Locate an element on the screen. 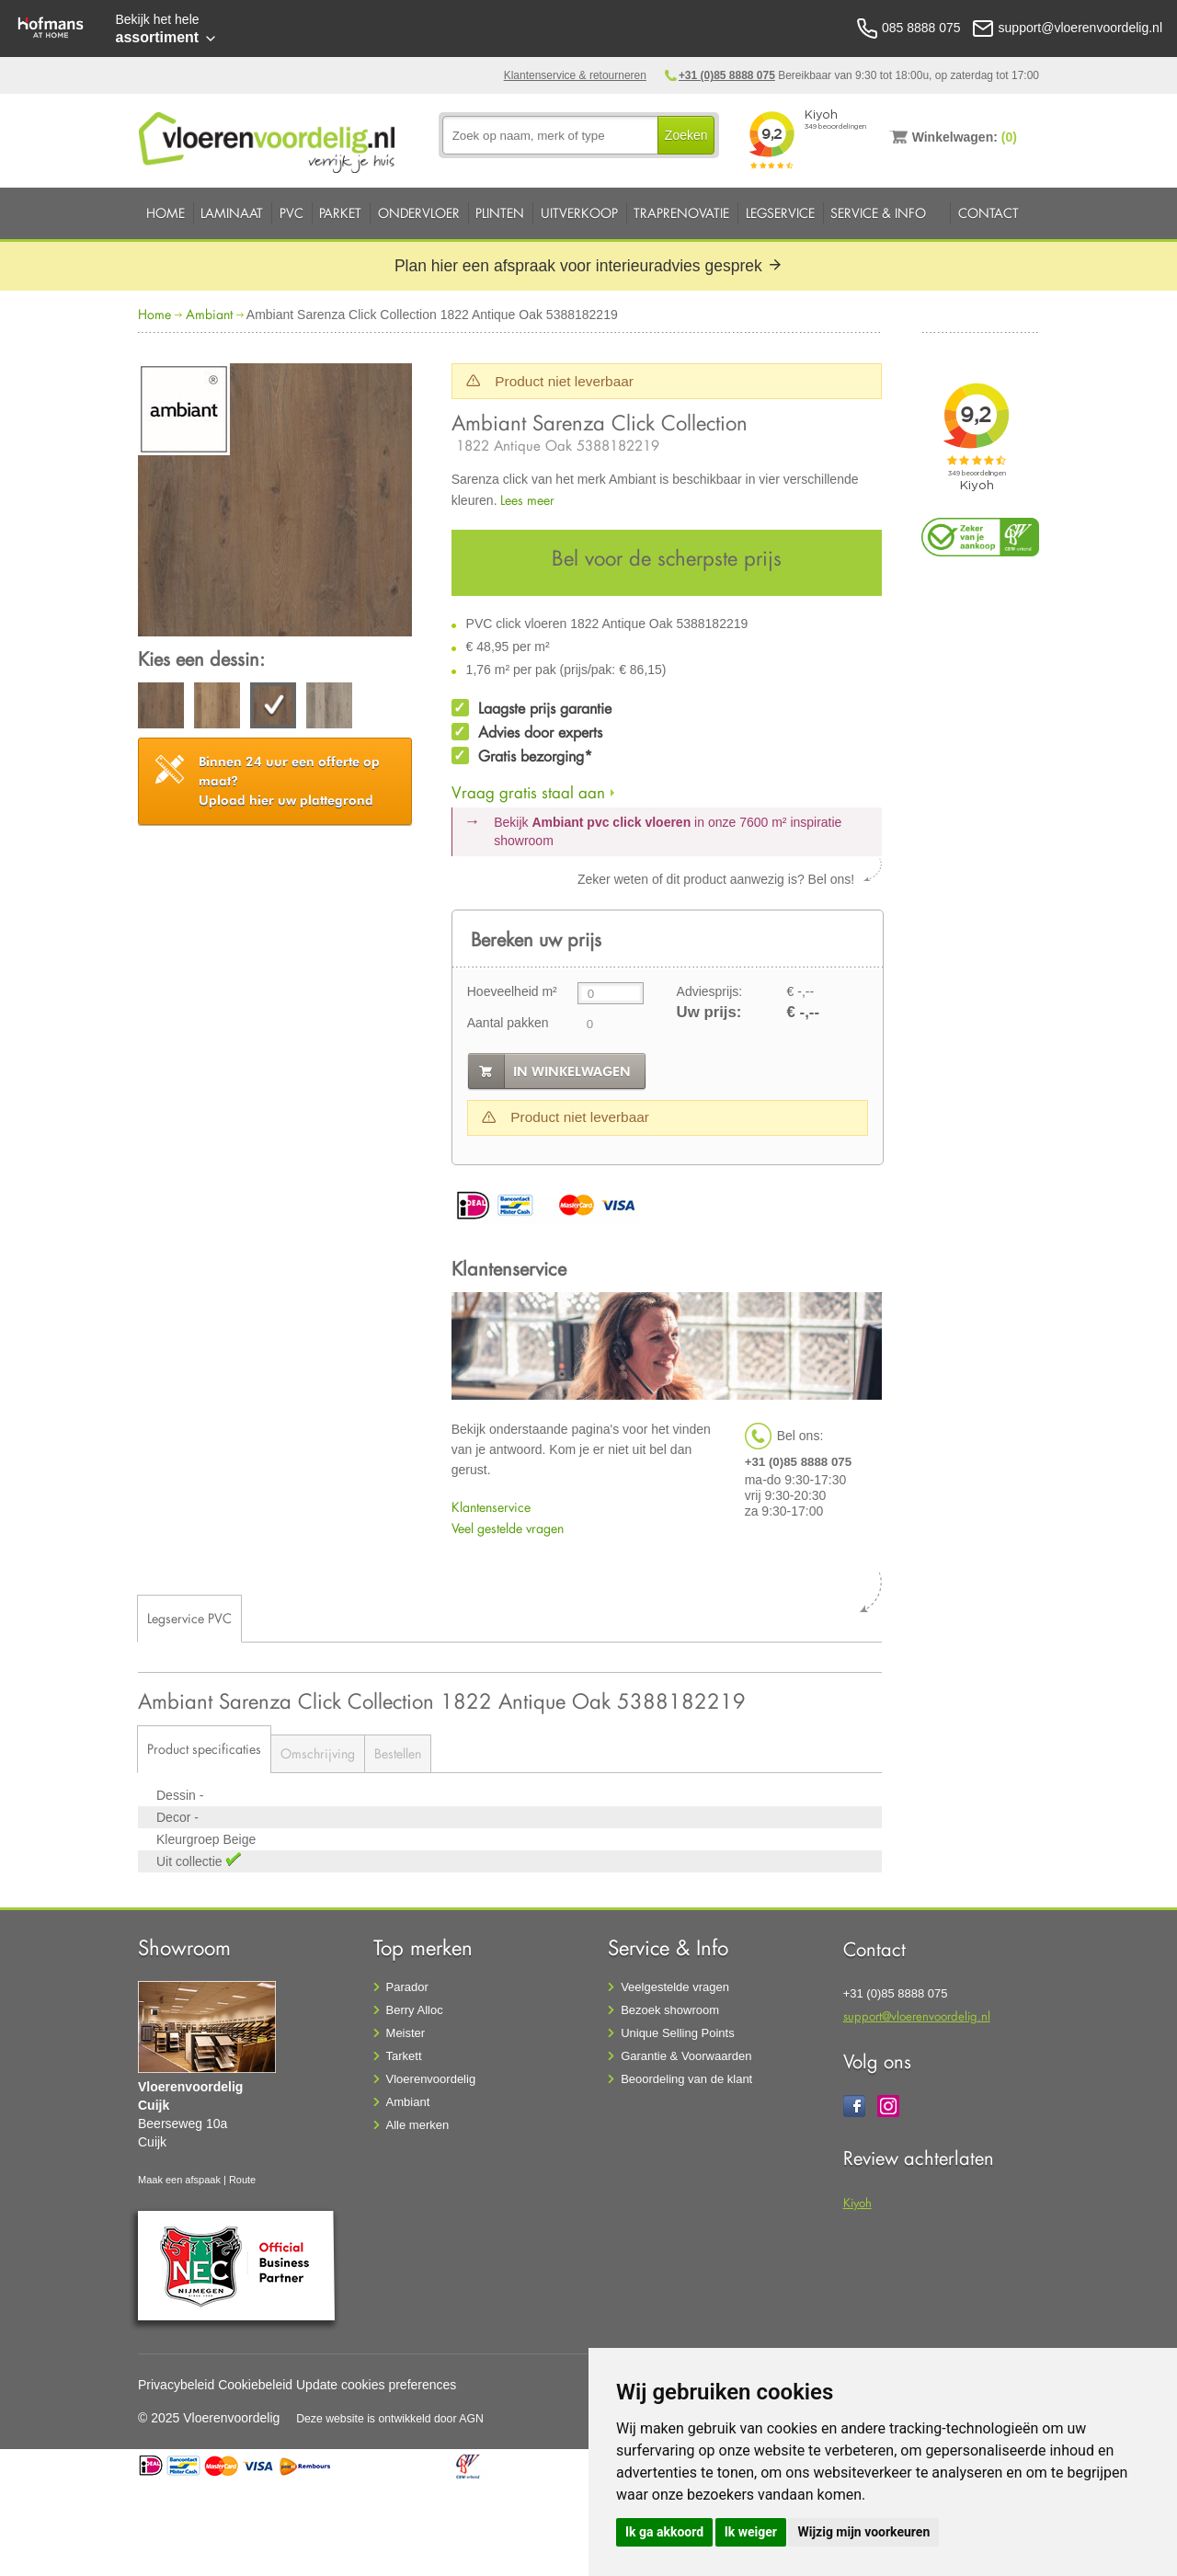  Service & Info is located at coordinates (878, 213).